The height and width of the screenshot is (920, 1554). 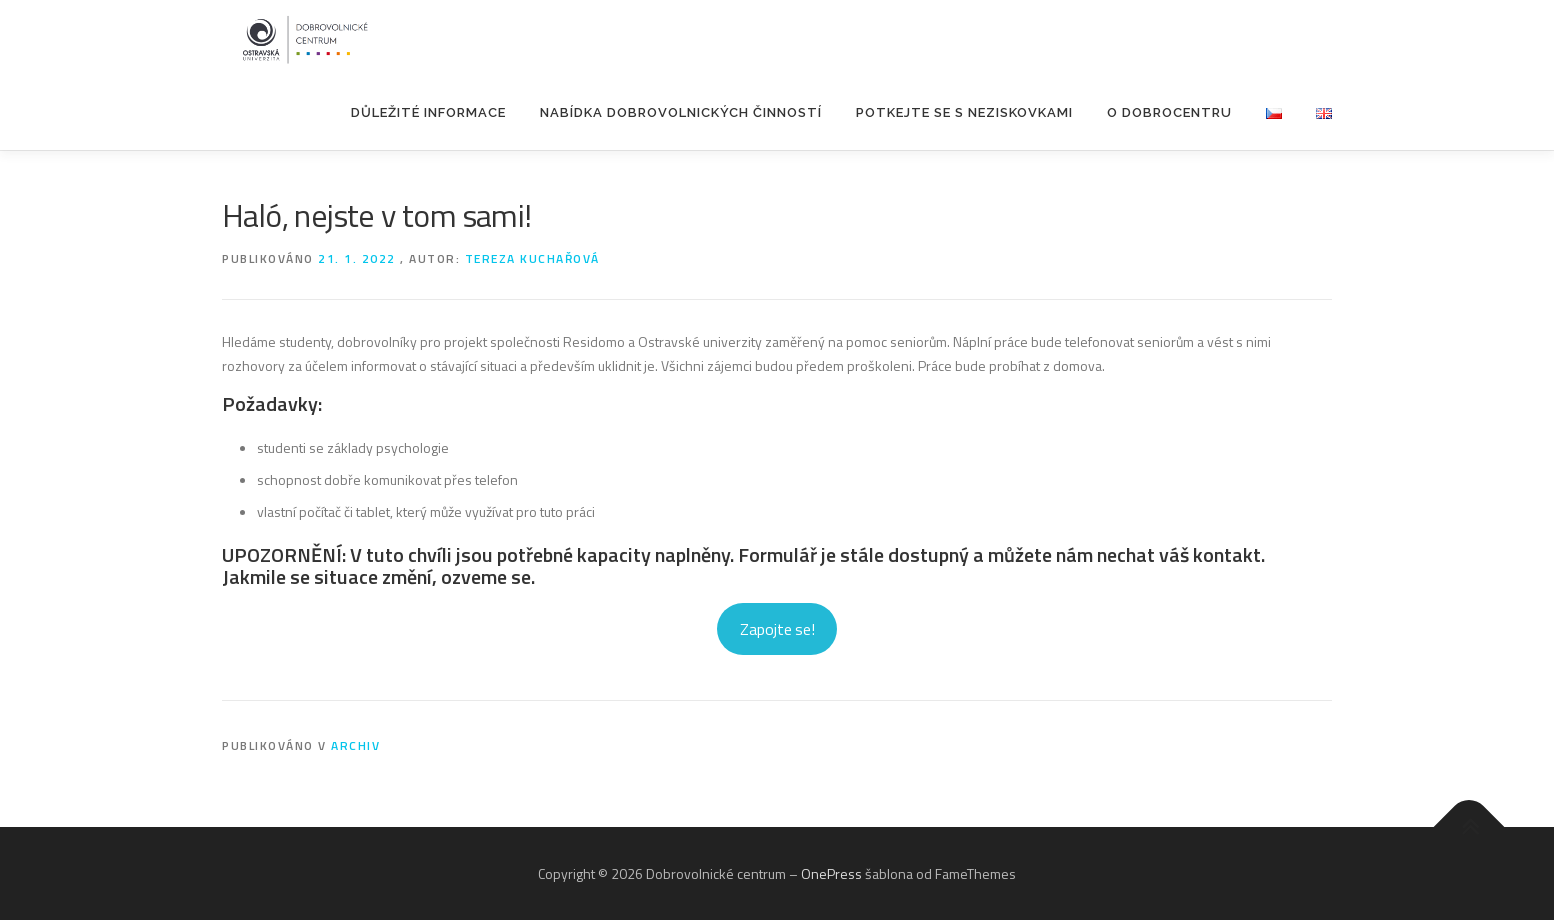 What do you see at coordinates (831, 873) in the screenshot?
I see `OnePress` at bounding box center [831, 873].